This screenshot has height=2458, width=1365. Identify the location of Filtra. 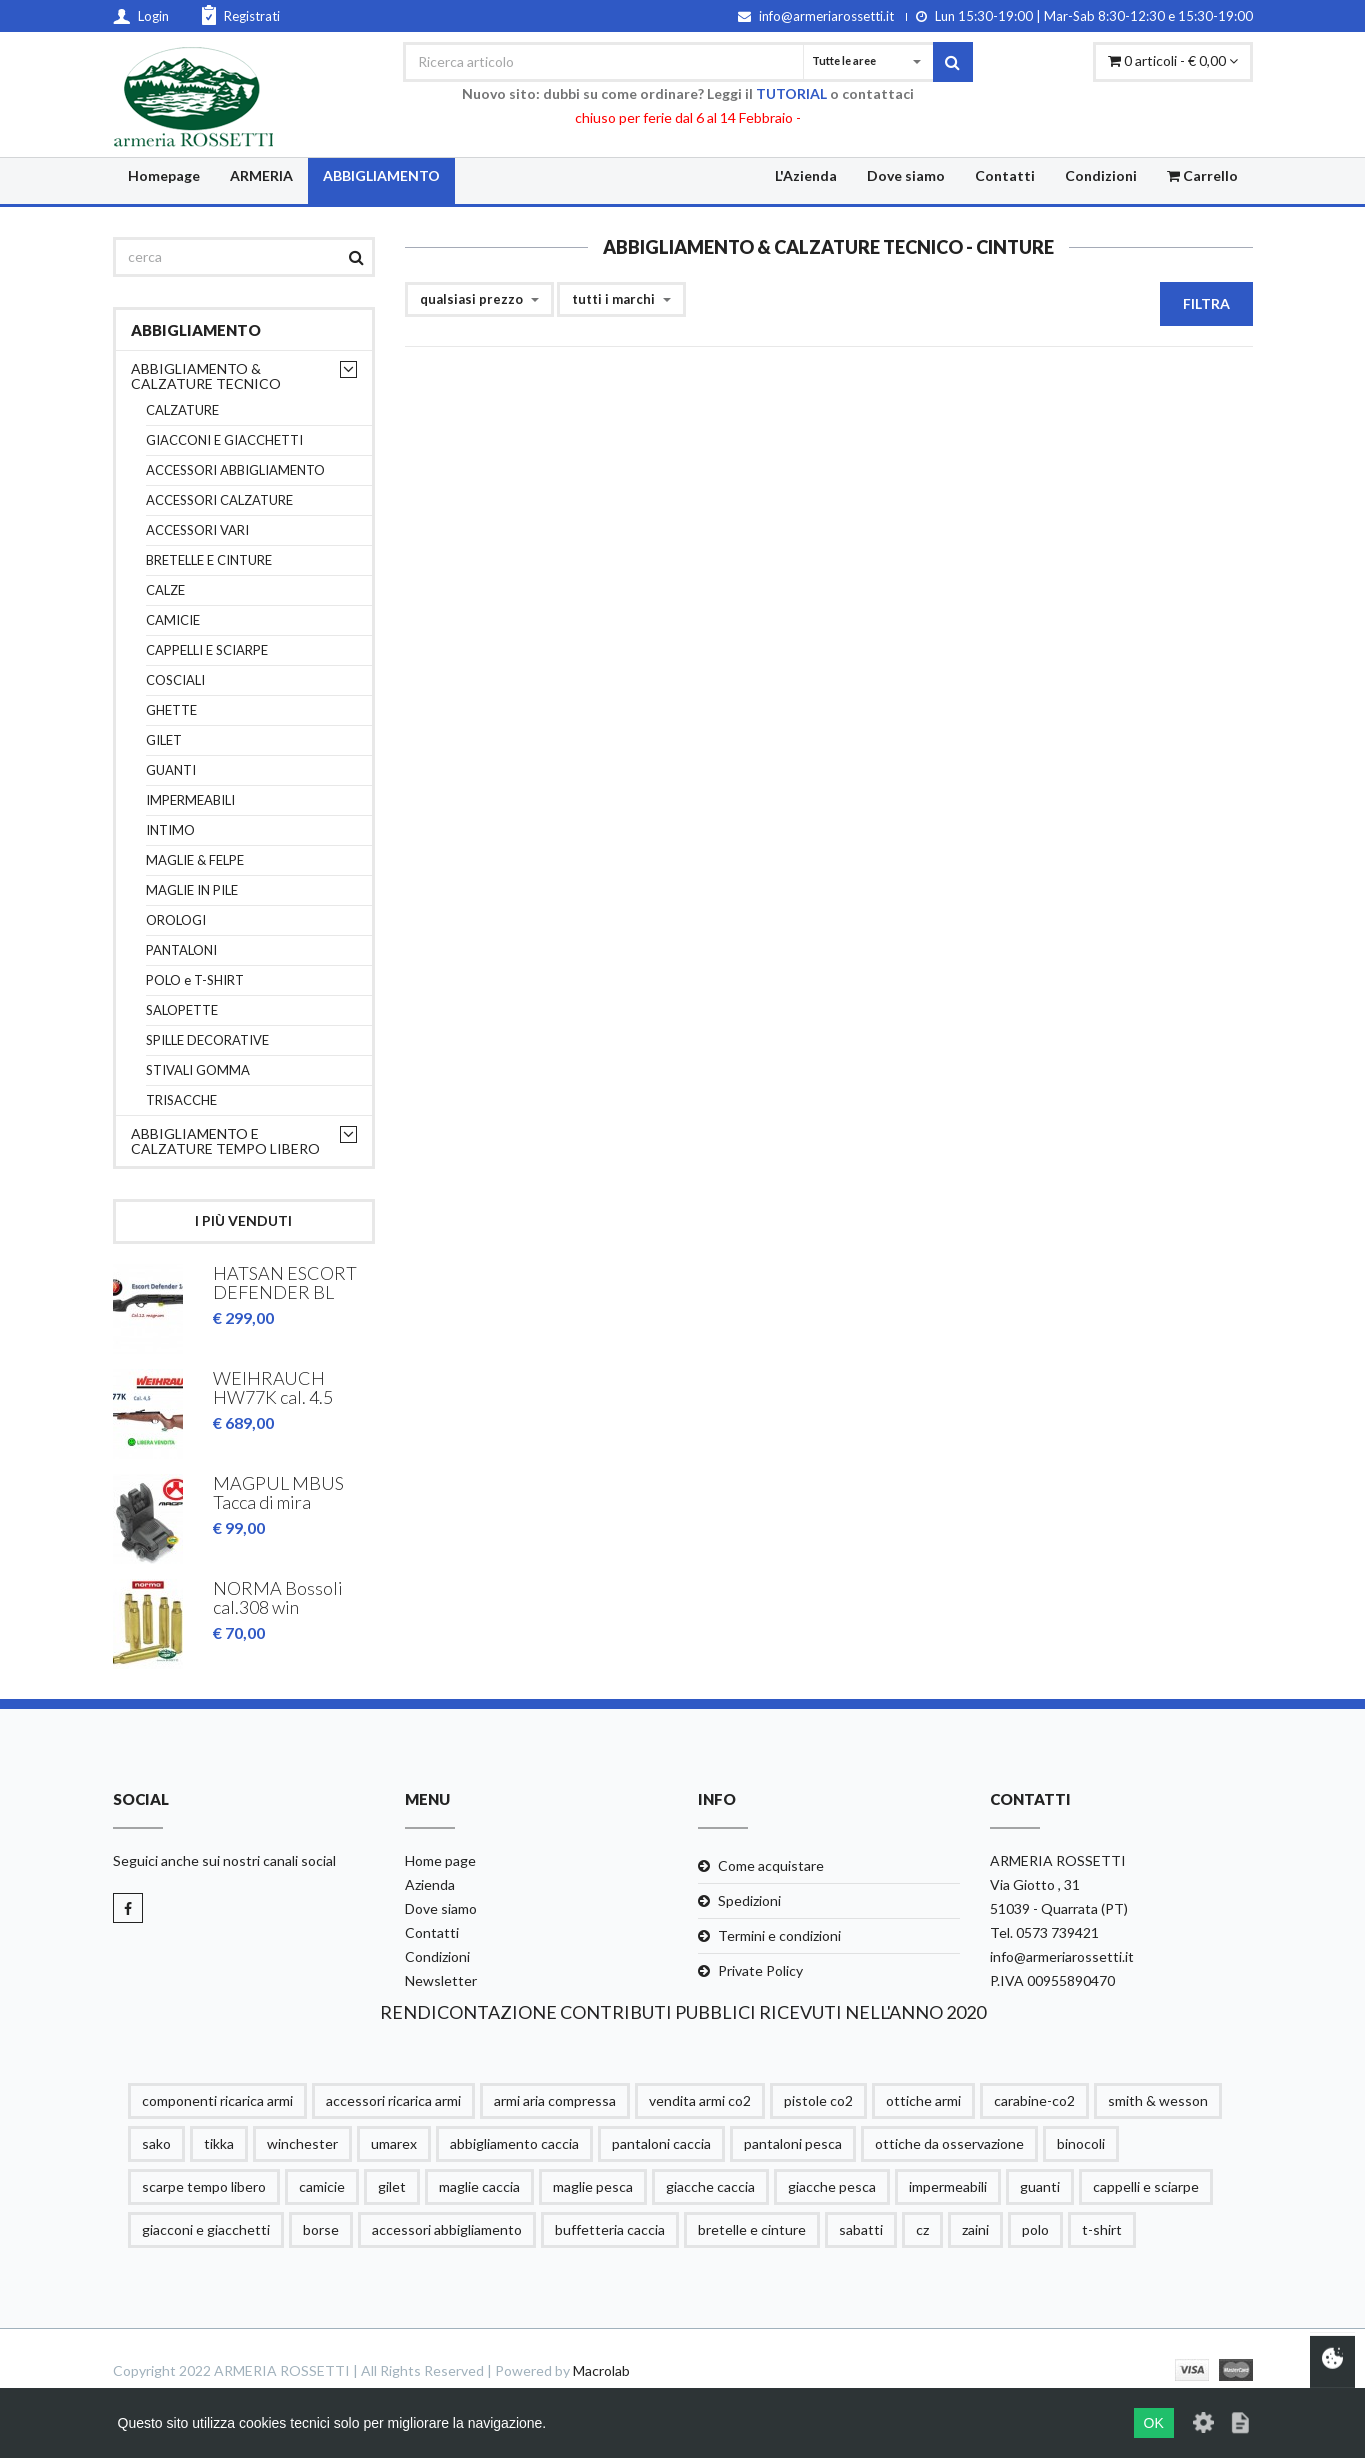
(1206, 303).